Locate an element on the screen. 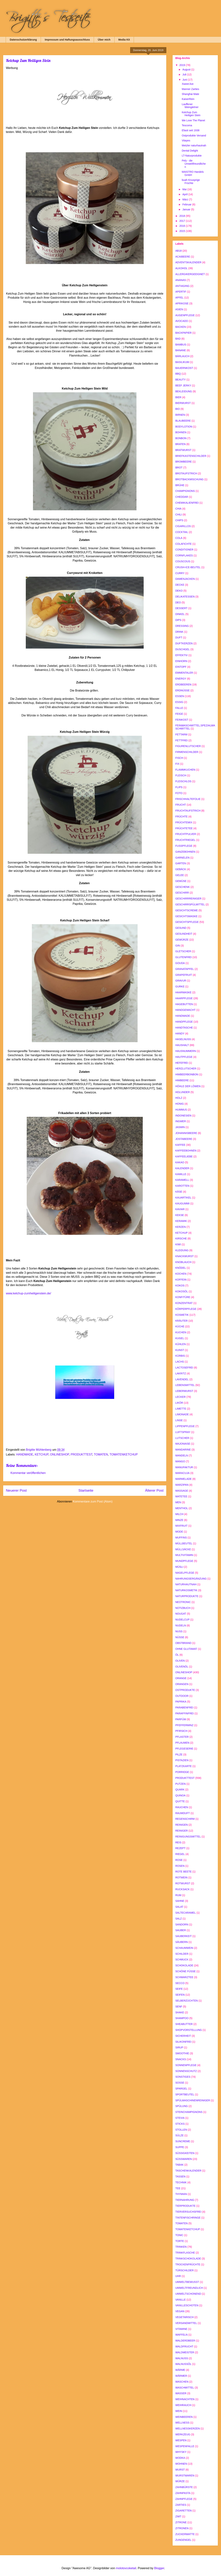 Image resolution: width=221 pixels, height=2576 pixels. PFIRSICH is located at coordinates (181, 1730).